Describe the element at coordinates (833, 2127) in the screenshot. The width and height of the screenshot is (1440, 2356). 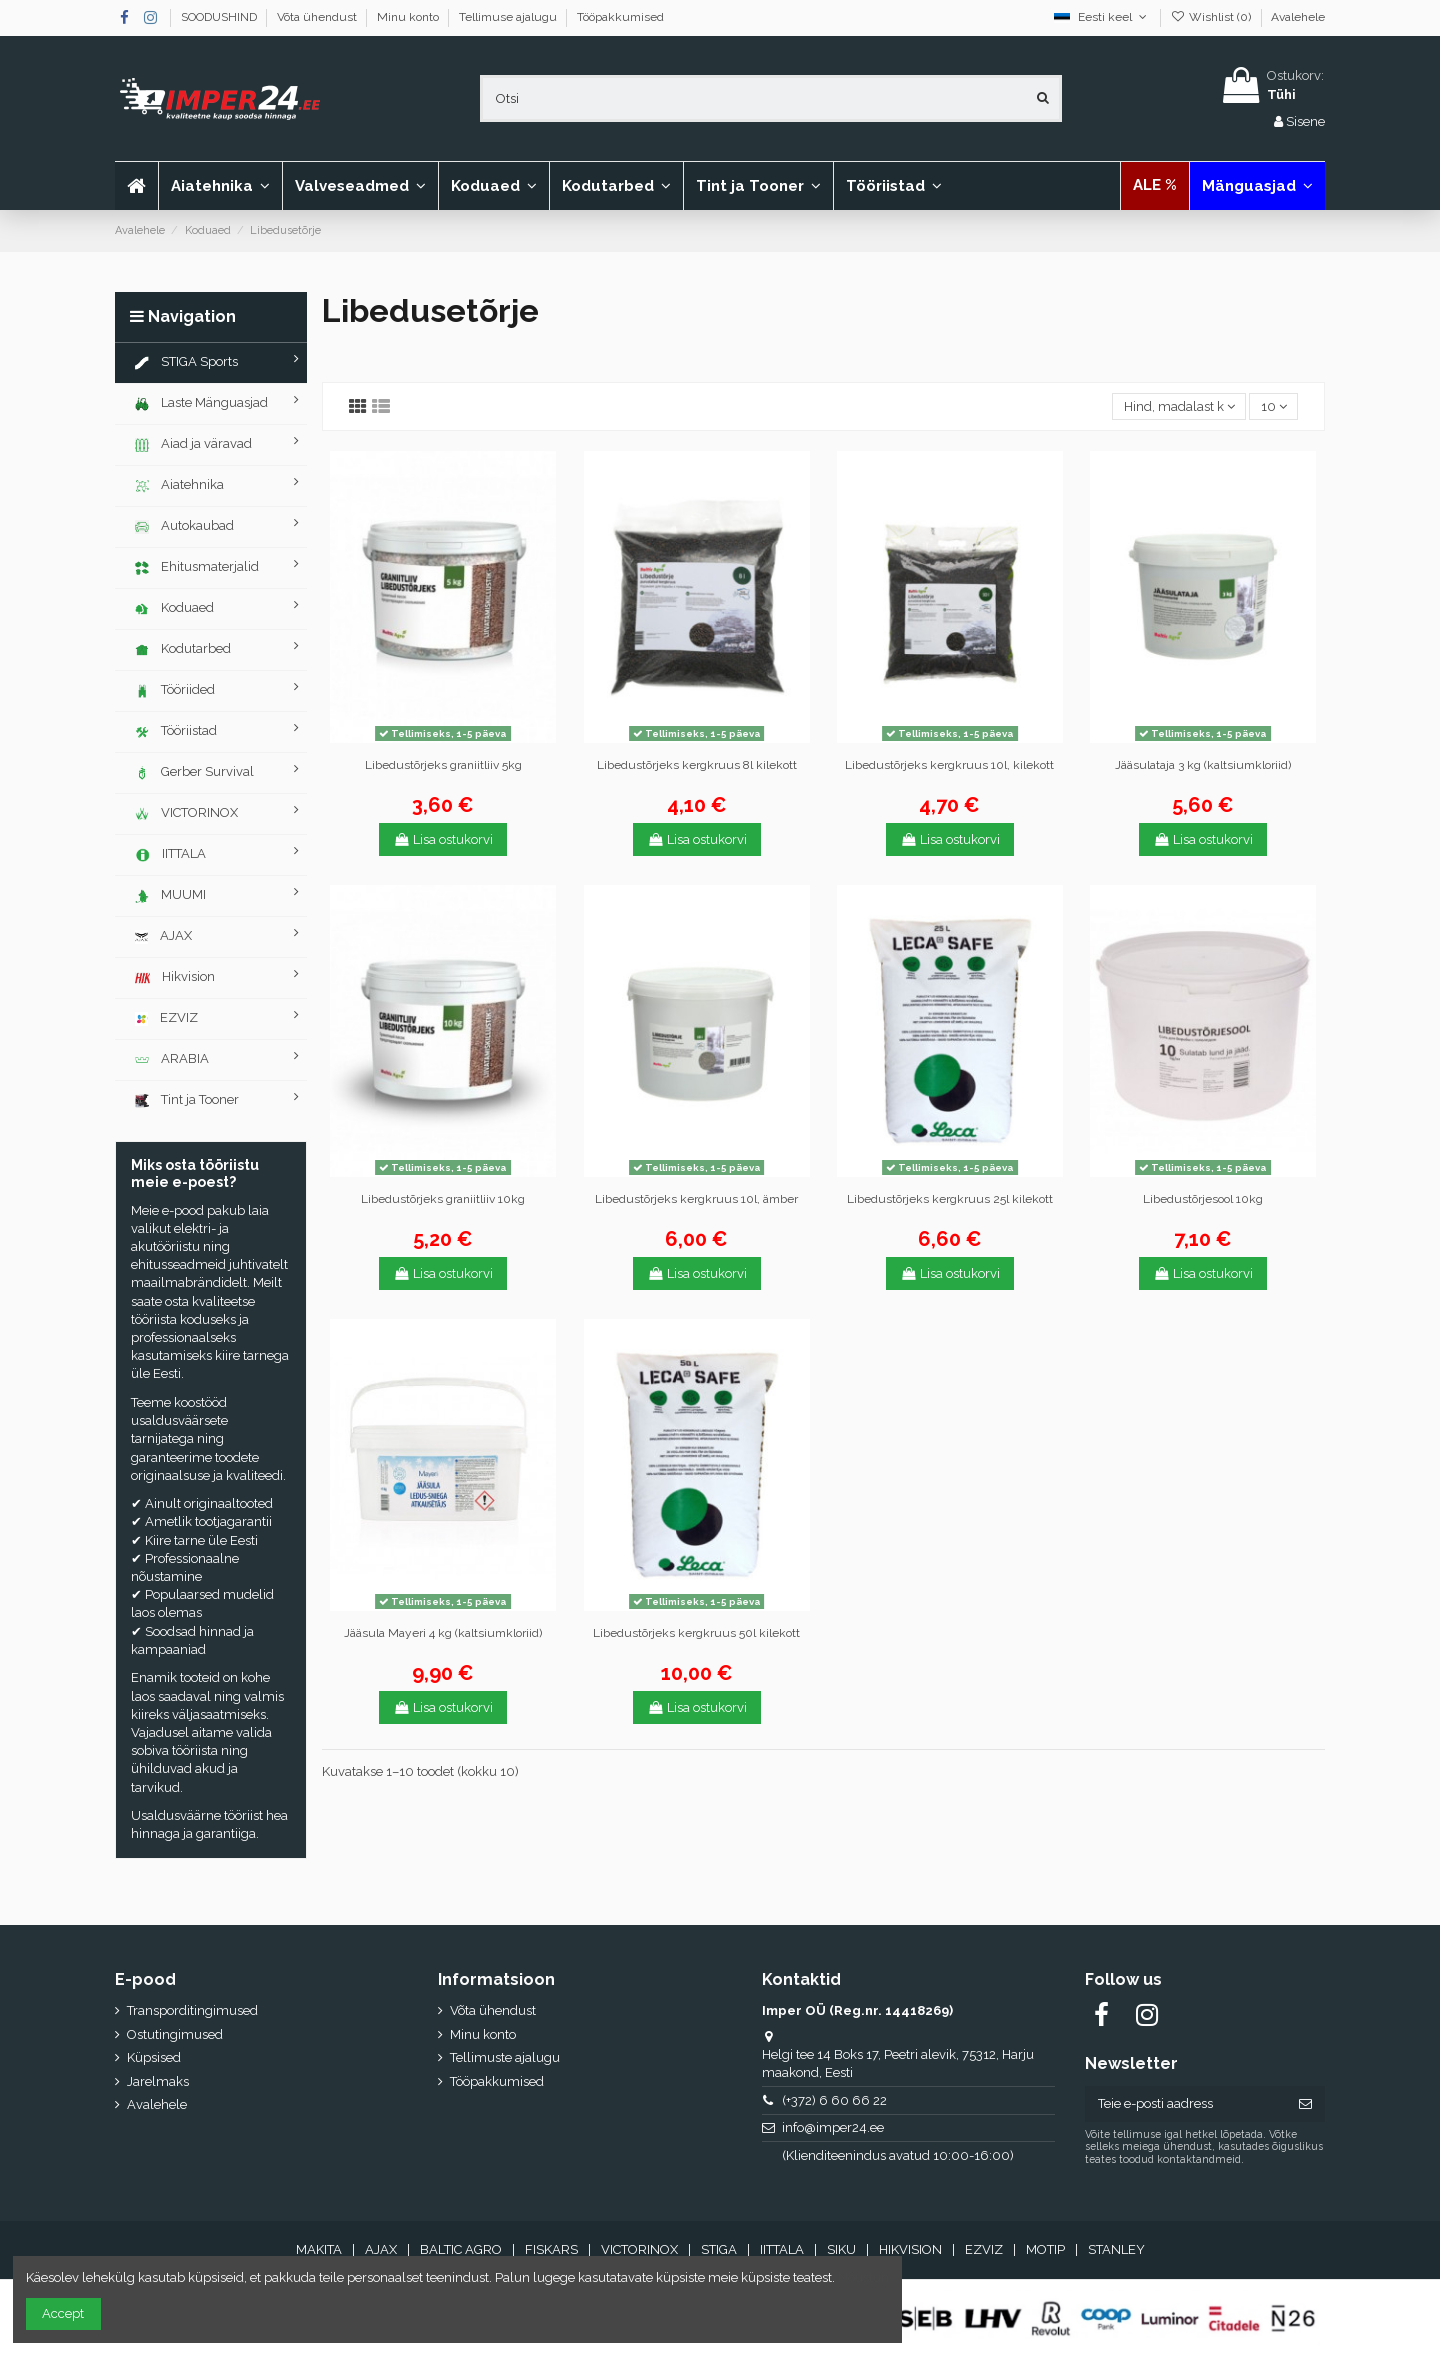
I see `info@imper24.ee` at that location.